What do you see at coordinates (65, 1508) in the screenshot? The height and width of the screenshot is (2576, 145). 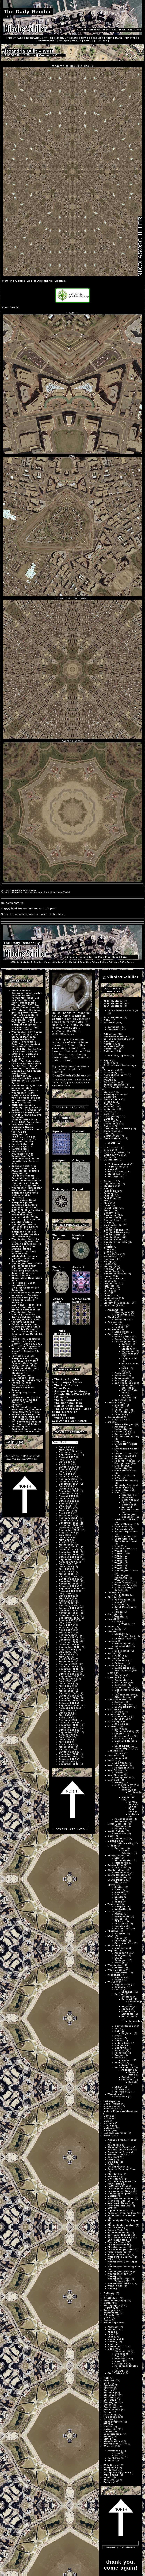 I see `June 2011` at bounding box center [65, 1508].